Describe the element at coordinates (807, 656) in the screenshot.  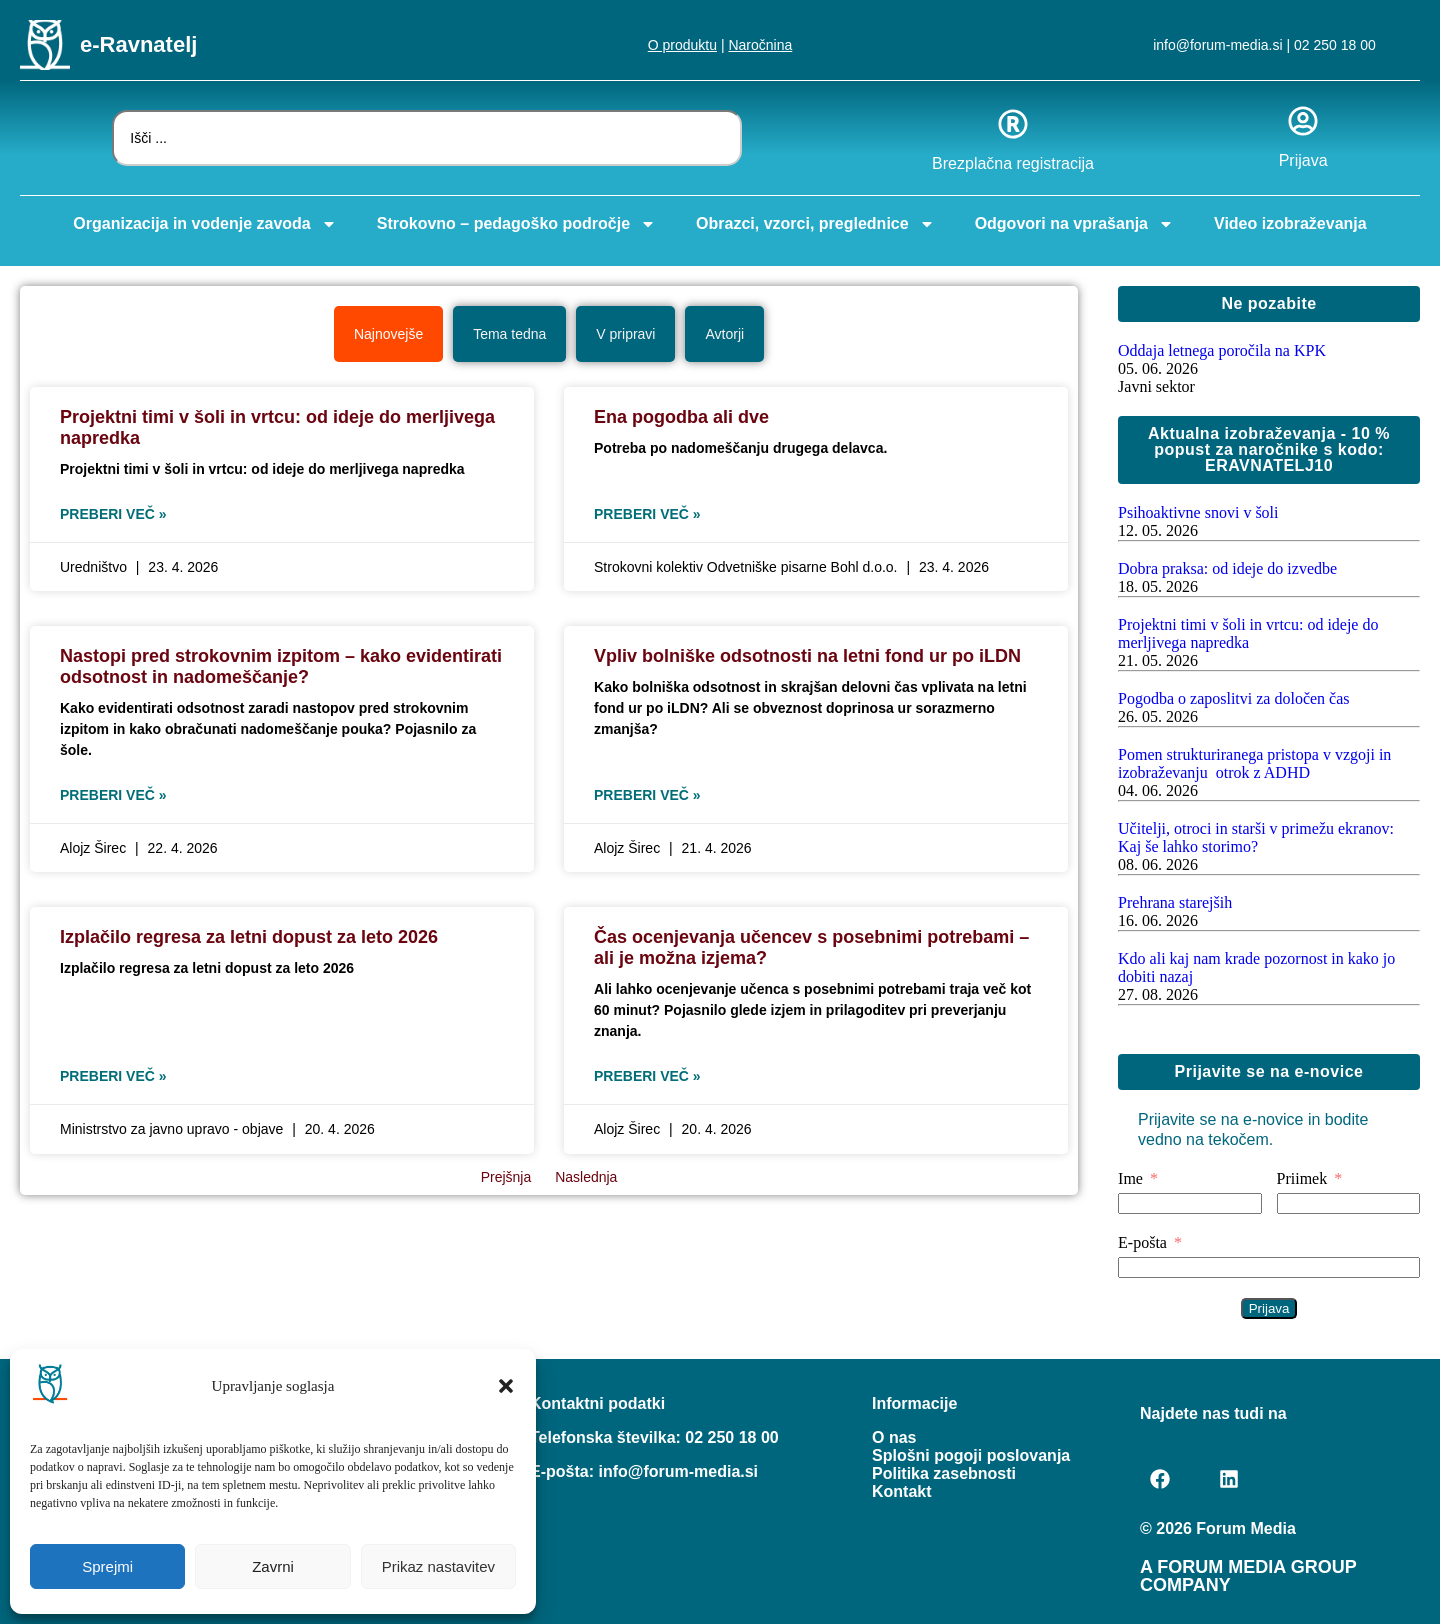
I see `Vpliv bolniške odsotnosti na letni fond ur po iLDN` at that location.